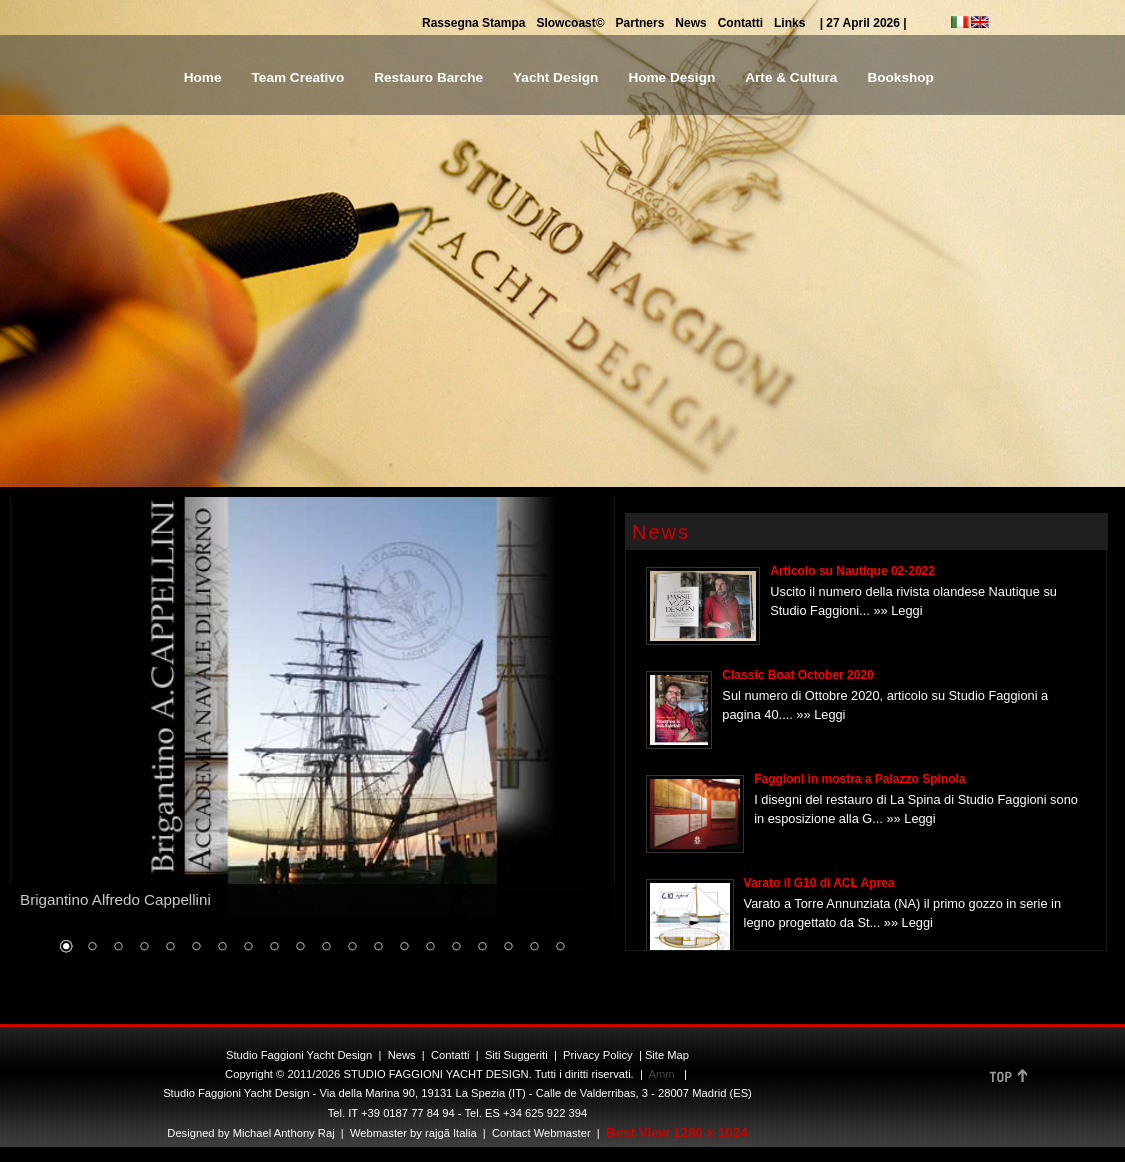 The width and height of the screenshot is (1125, 1162). What do you see at coordinates (541, 1133) in the screenshot?
I see `Contact Webmaster` at bounding box center [541, 1133].